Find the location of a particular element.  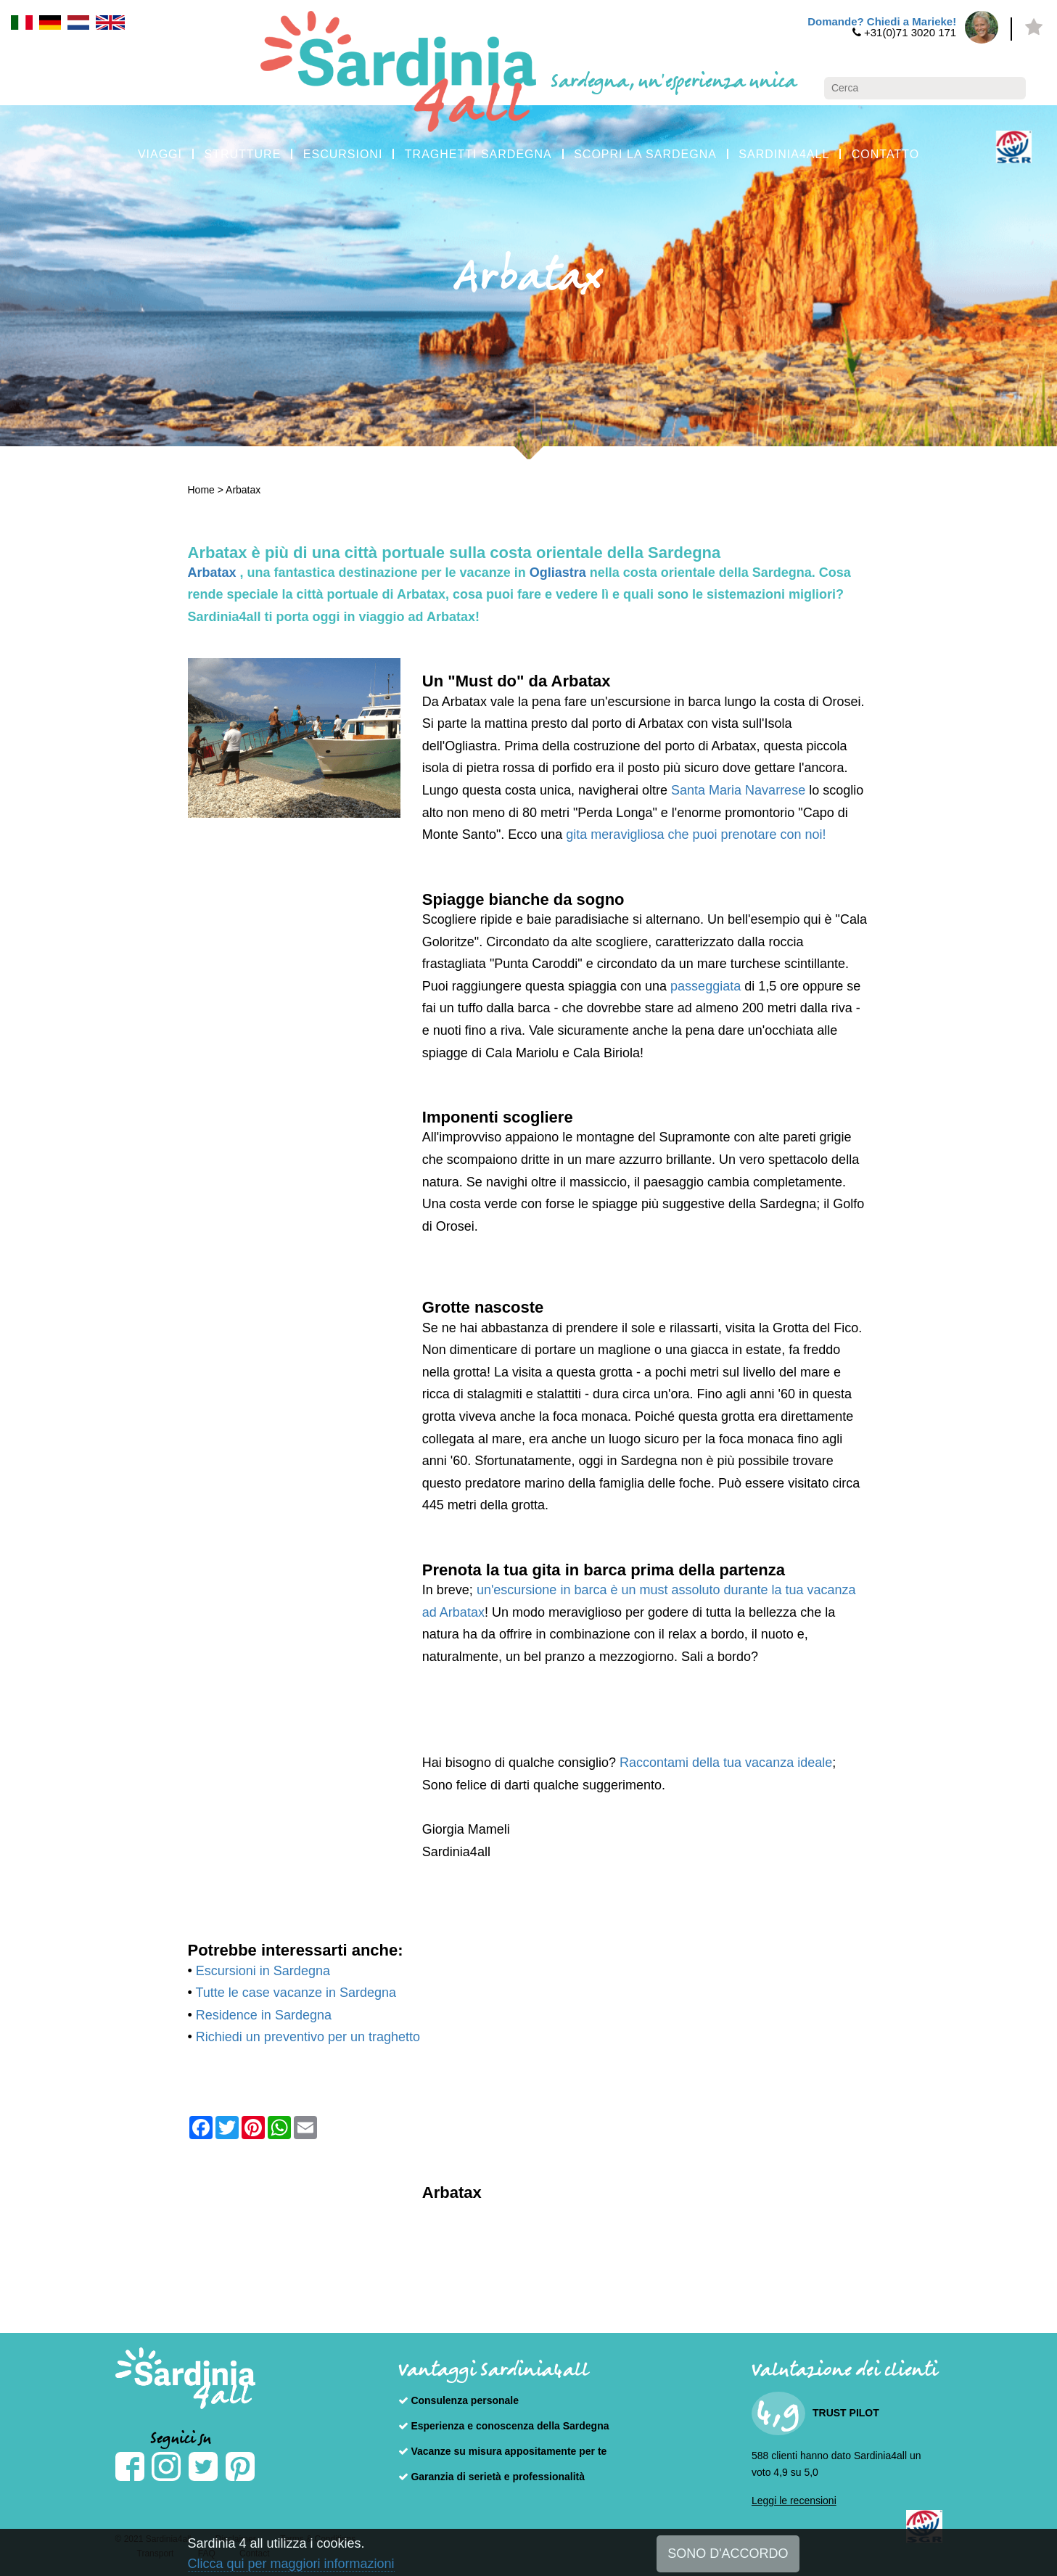

STRUTTURE is located at coordinates (242, 154).